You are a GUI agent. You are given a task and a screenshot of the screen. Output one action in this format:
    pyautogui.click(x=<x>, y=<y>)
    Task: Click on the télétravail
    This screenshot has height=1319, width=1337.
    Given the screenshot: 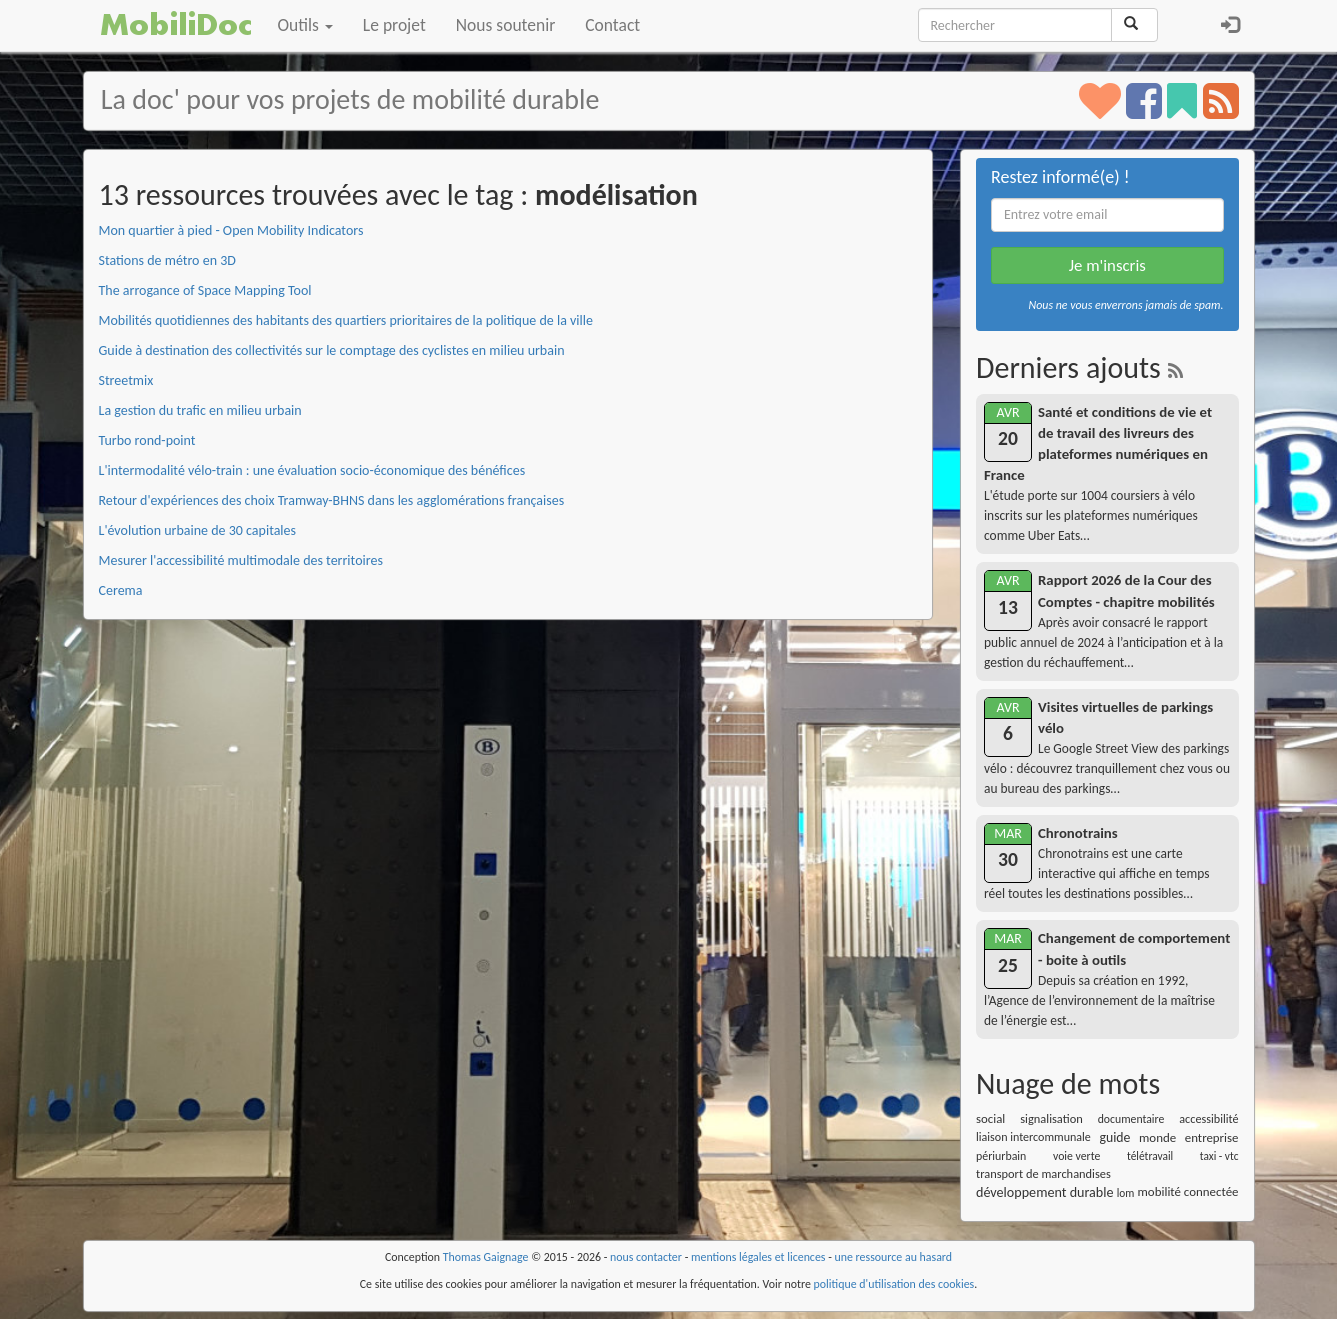 What is the action you would take?
    pyautogui.click(x=1150, y=1156)
    